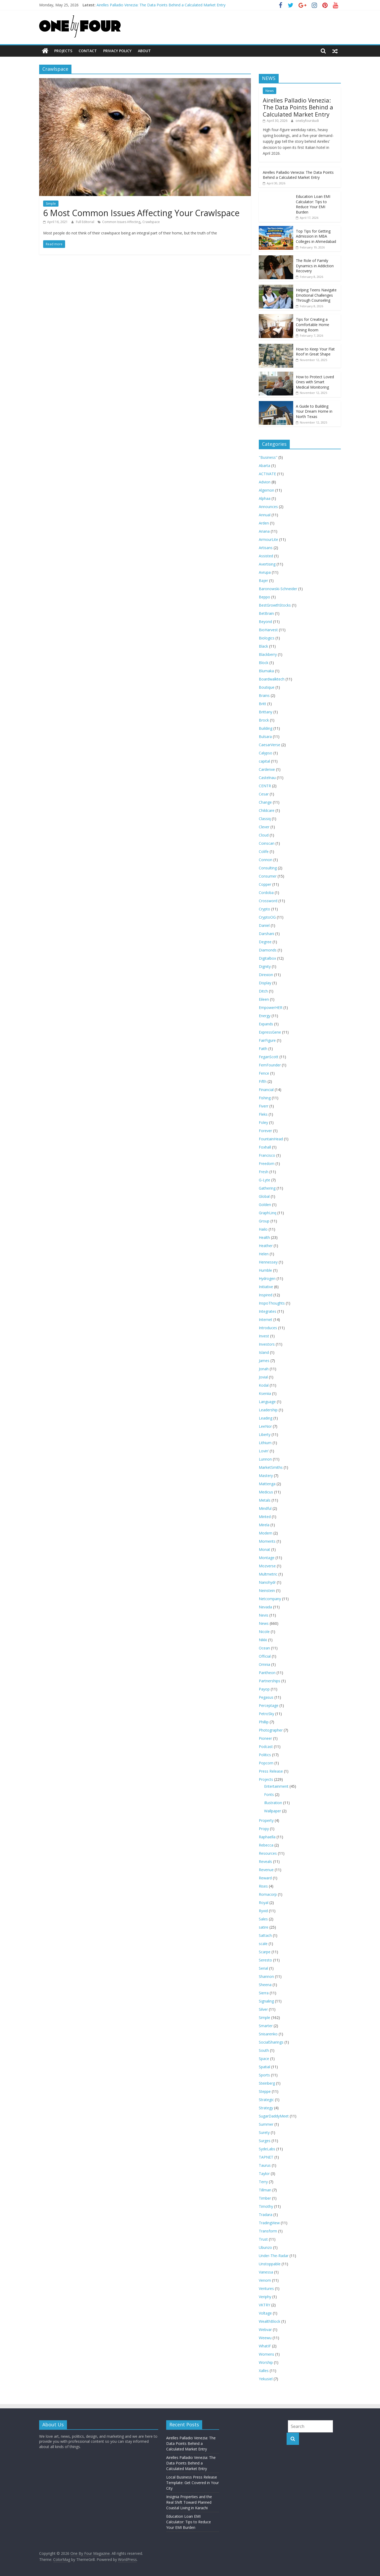  What do you see at coordinates (266, 2288) in the screenshot?
I see `Ventures` at bounding box center [266, 2288].